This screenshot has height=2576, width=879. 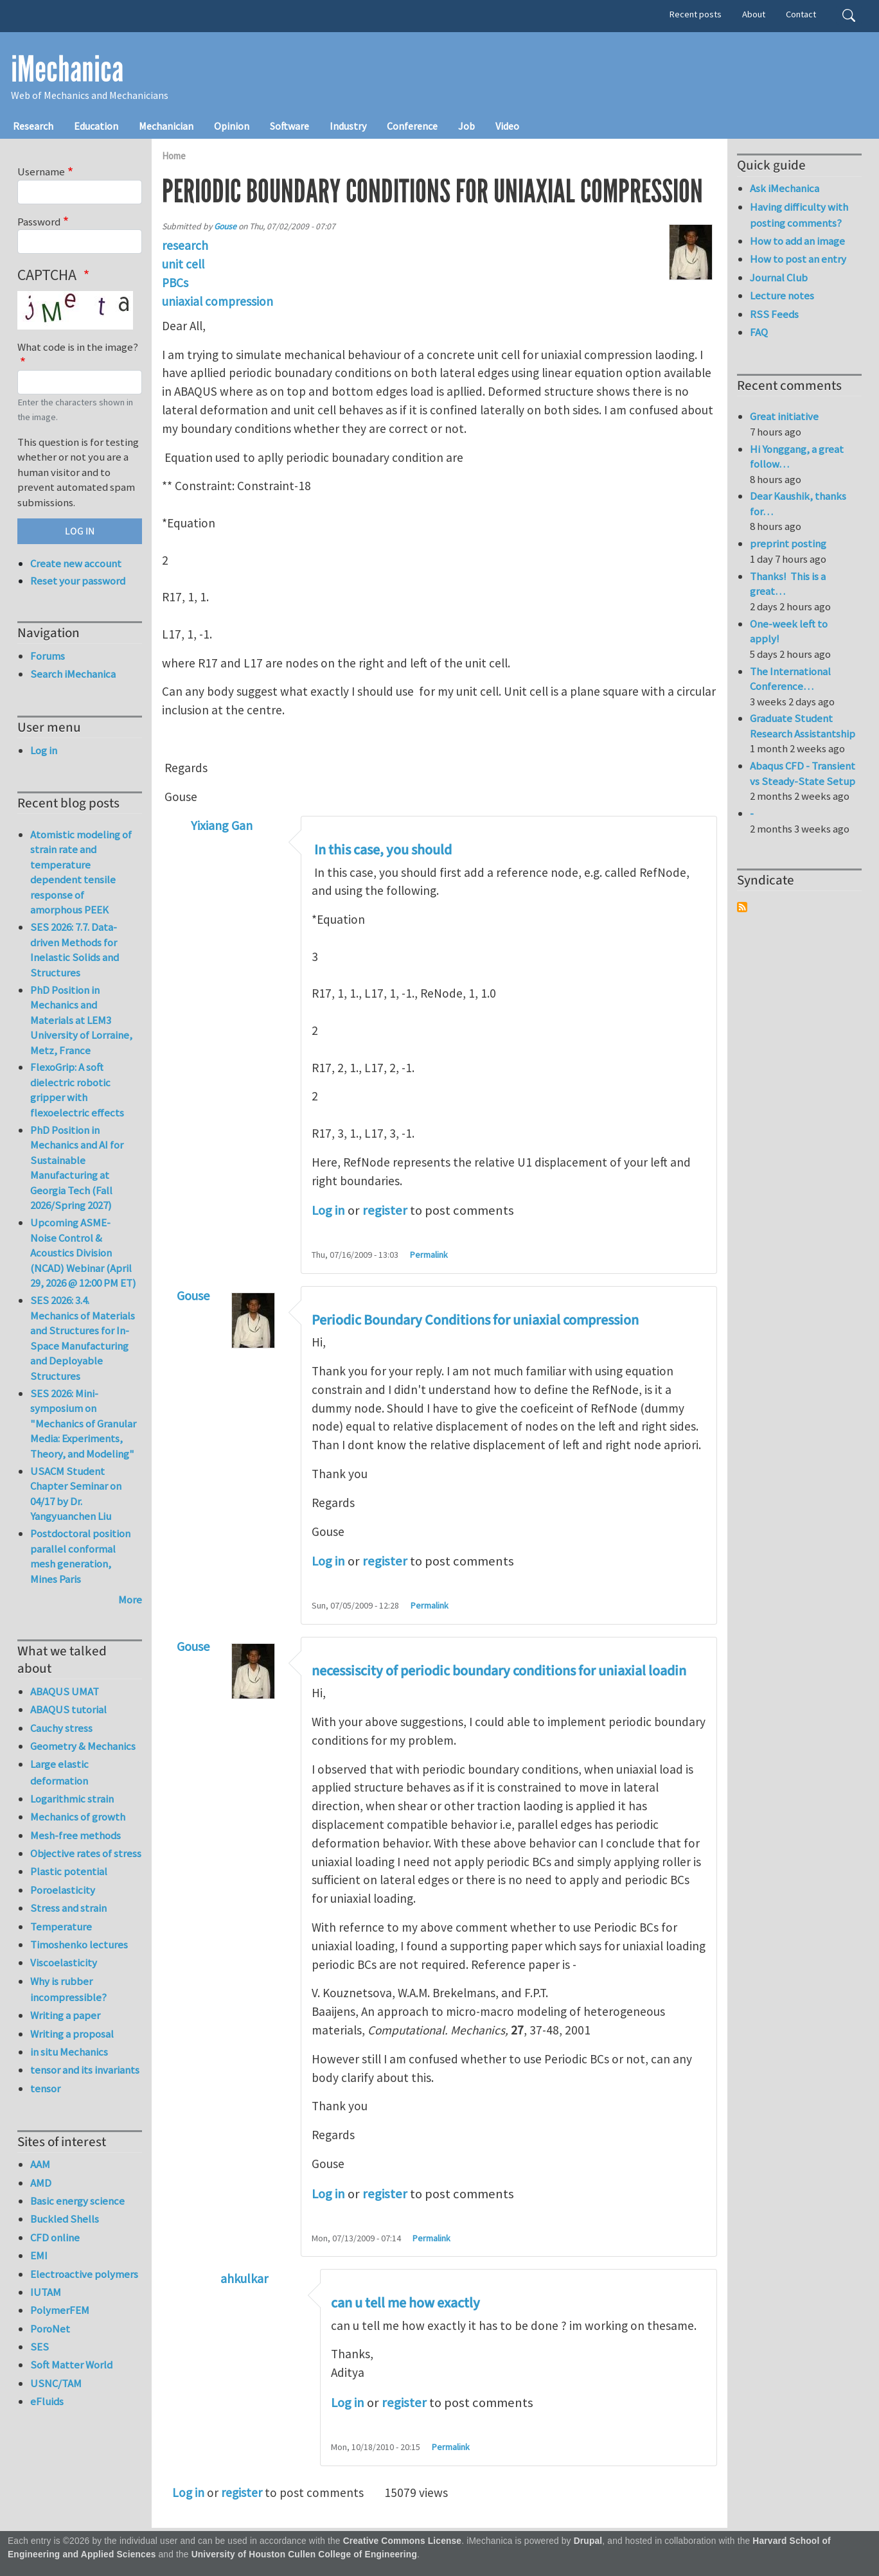 What do you see at coordinates (45, 2088) in the screenshot?
I see `tensor` at bounding box center [45, 2088].